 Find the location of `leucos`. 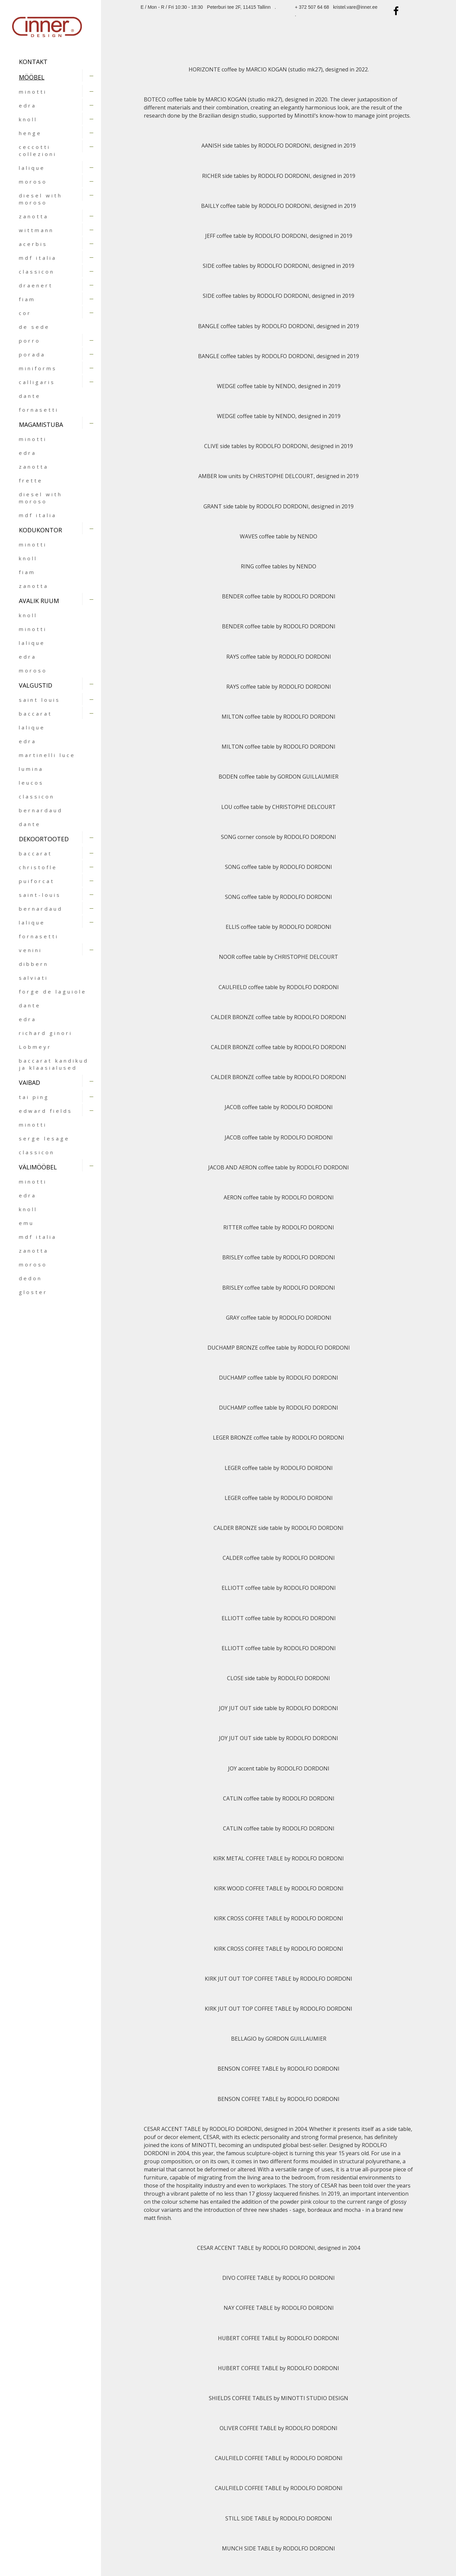

leucos is located at coordinates (31, 782).